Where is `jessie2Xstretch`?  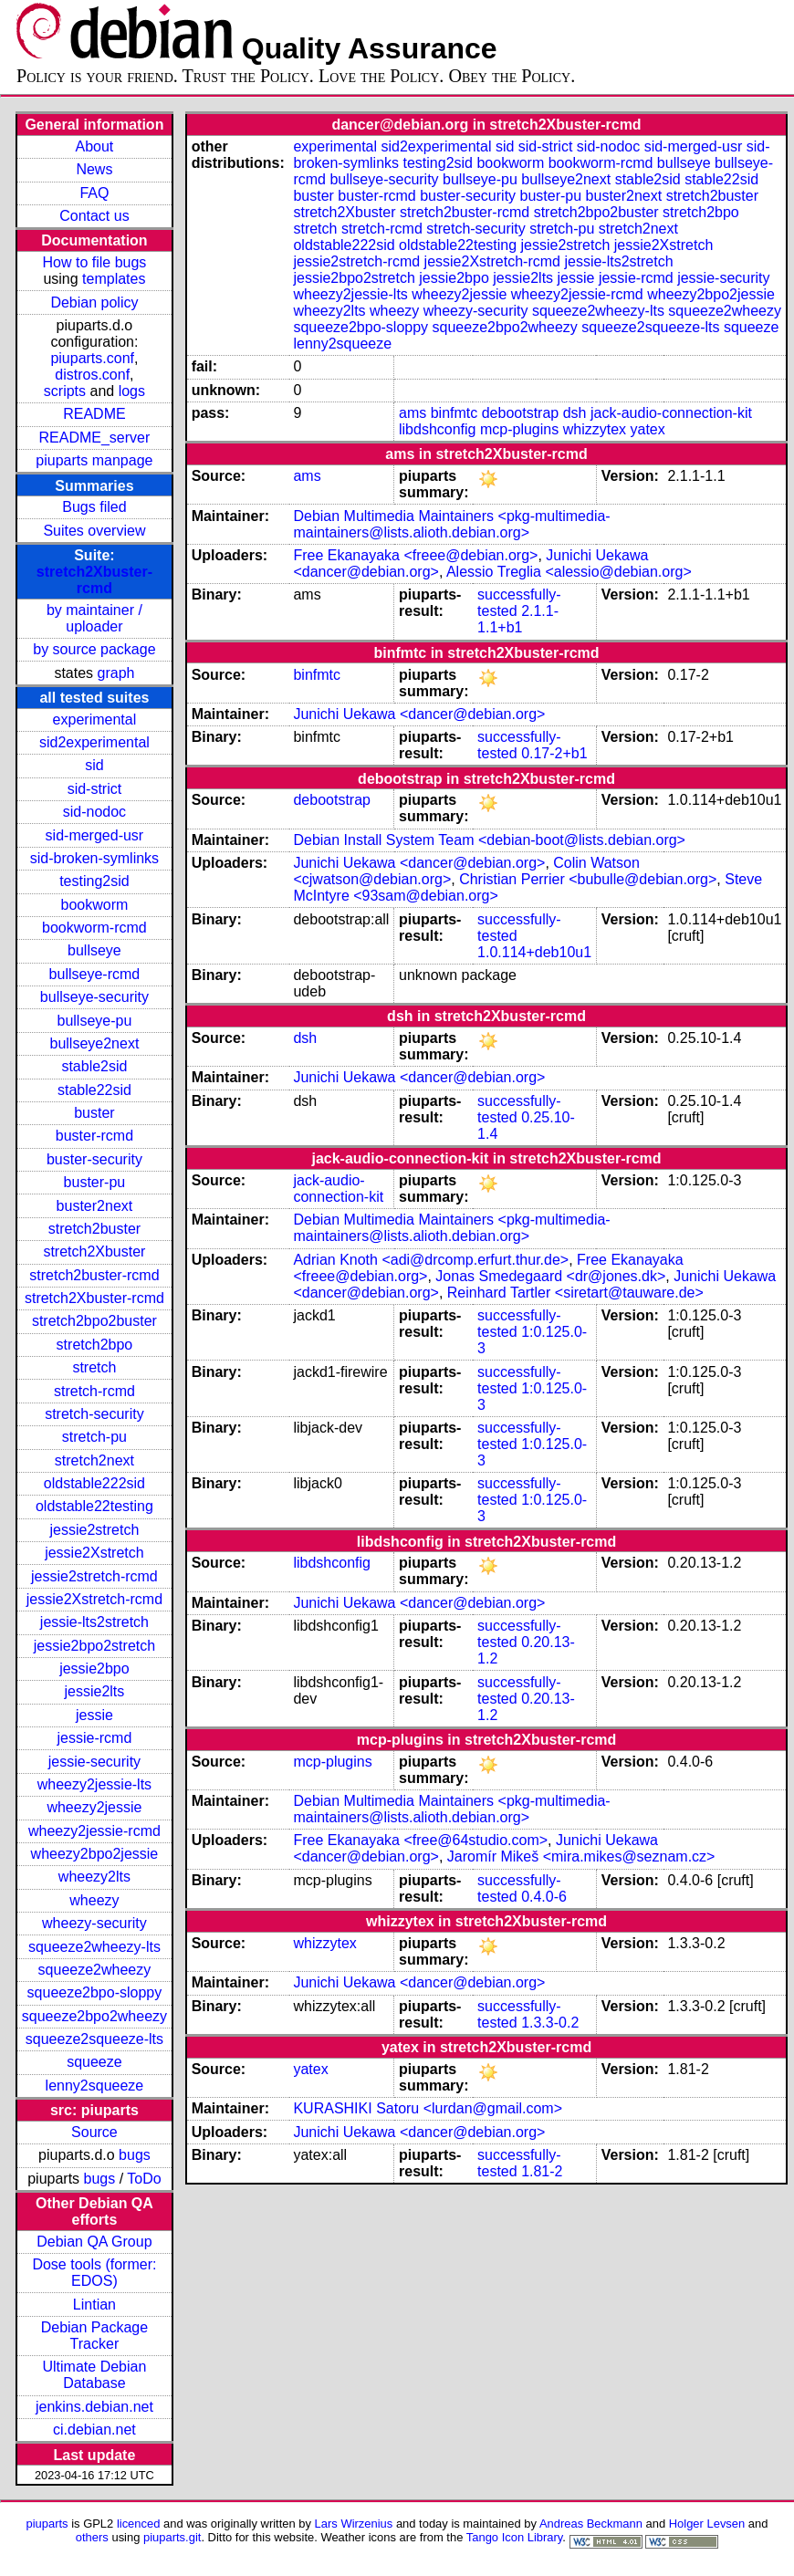
jessie2Xstretch is located at coordinates (94, 1552).